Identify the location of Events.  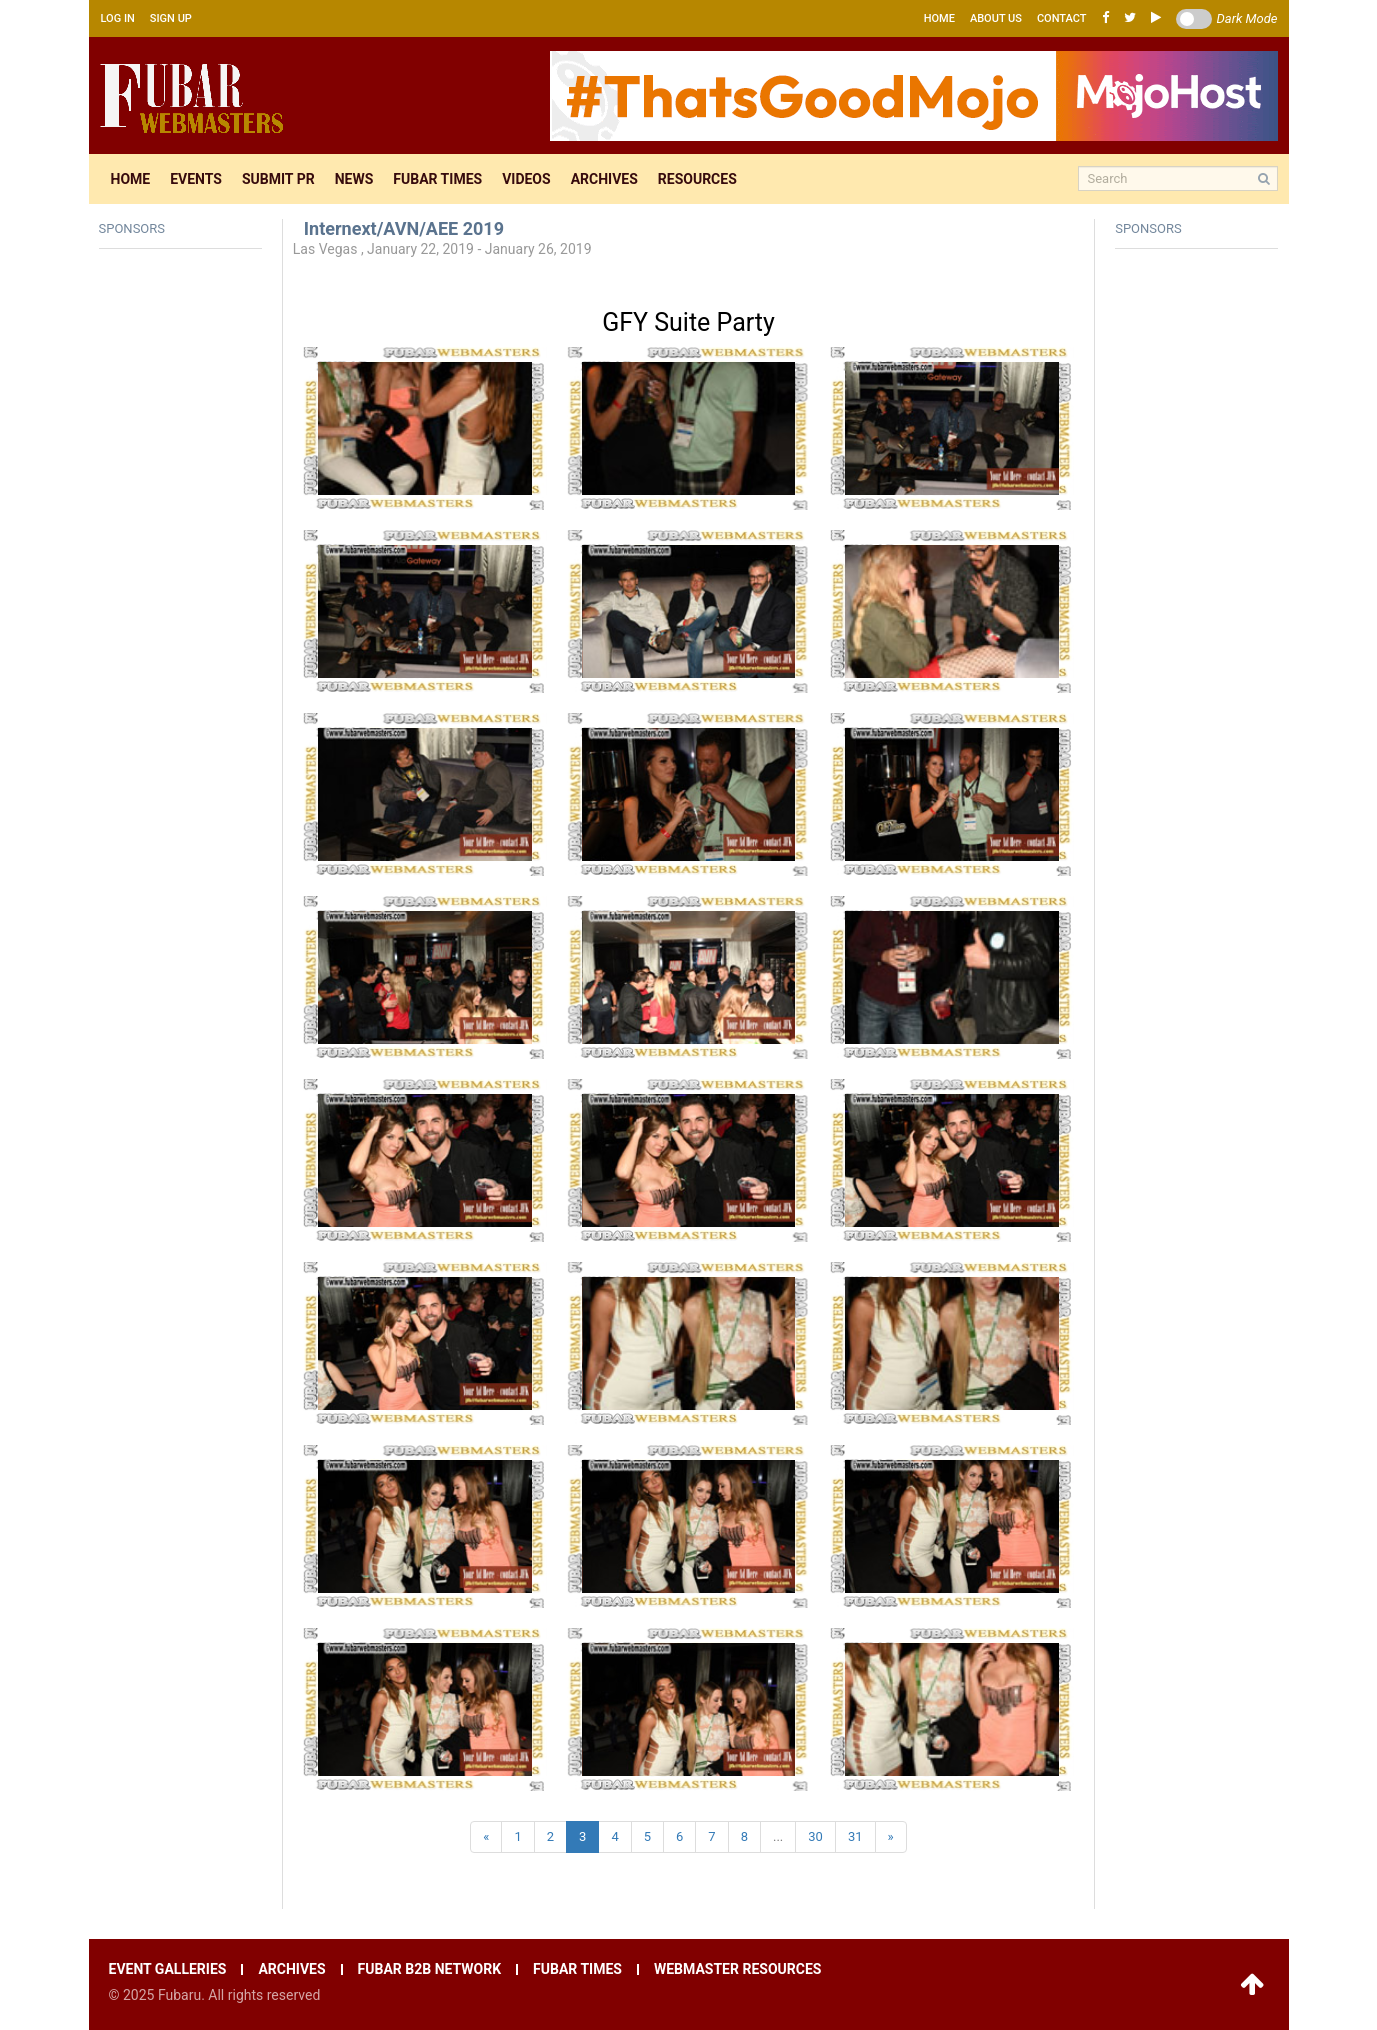
(196, 179).